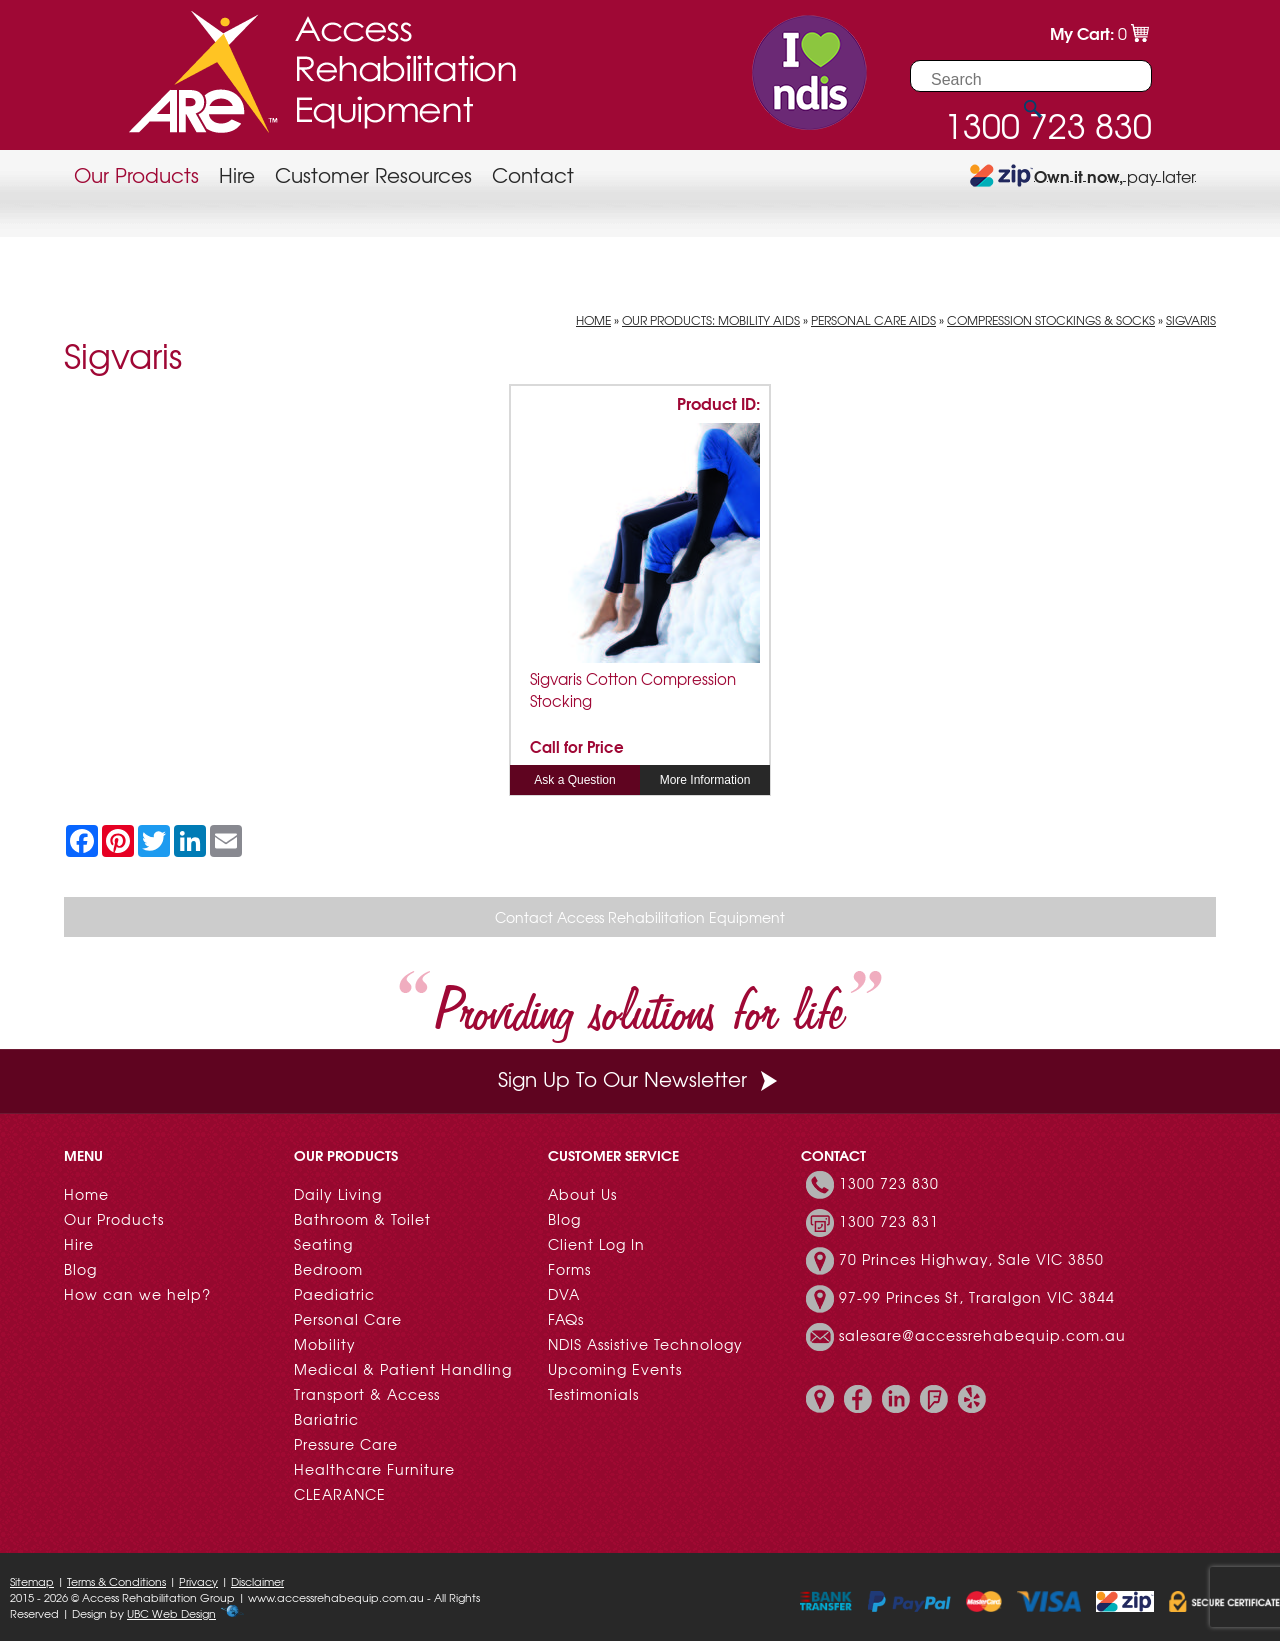  Describe the element at coordinates (80, 1269) in the screenshot. I see `Blog` at that location.